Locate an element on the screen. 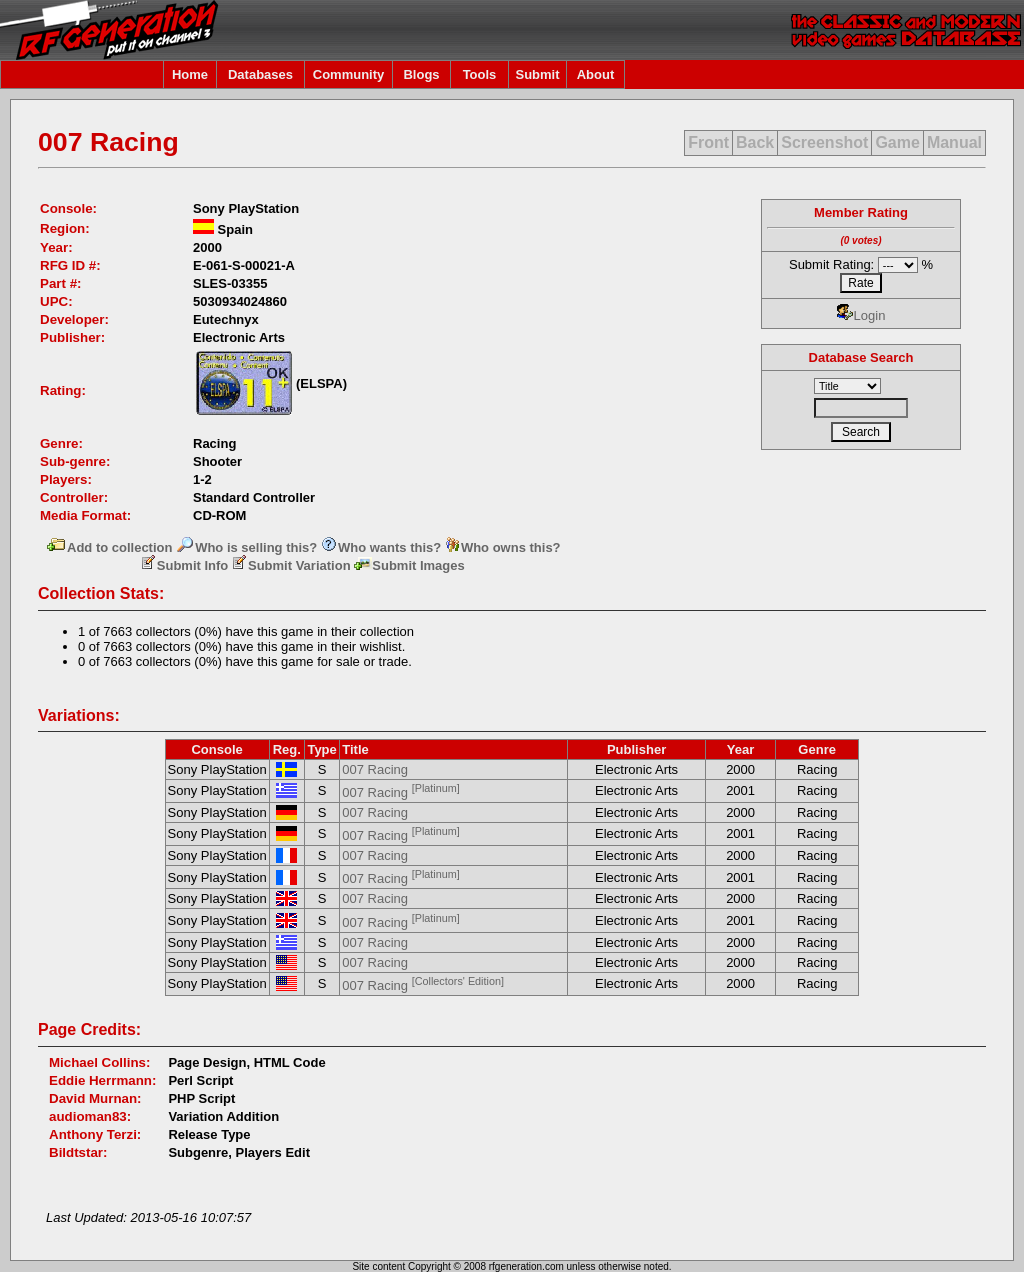 The height and width of the screenshot is (1272, 1024). About is located at coordinates (596, 74).